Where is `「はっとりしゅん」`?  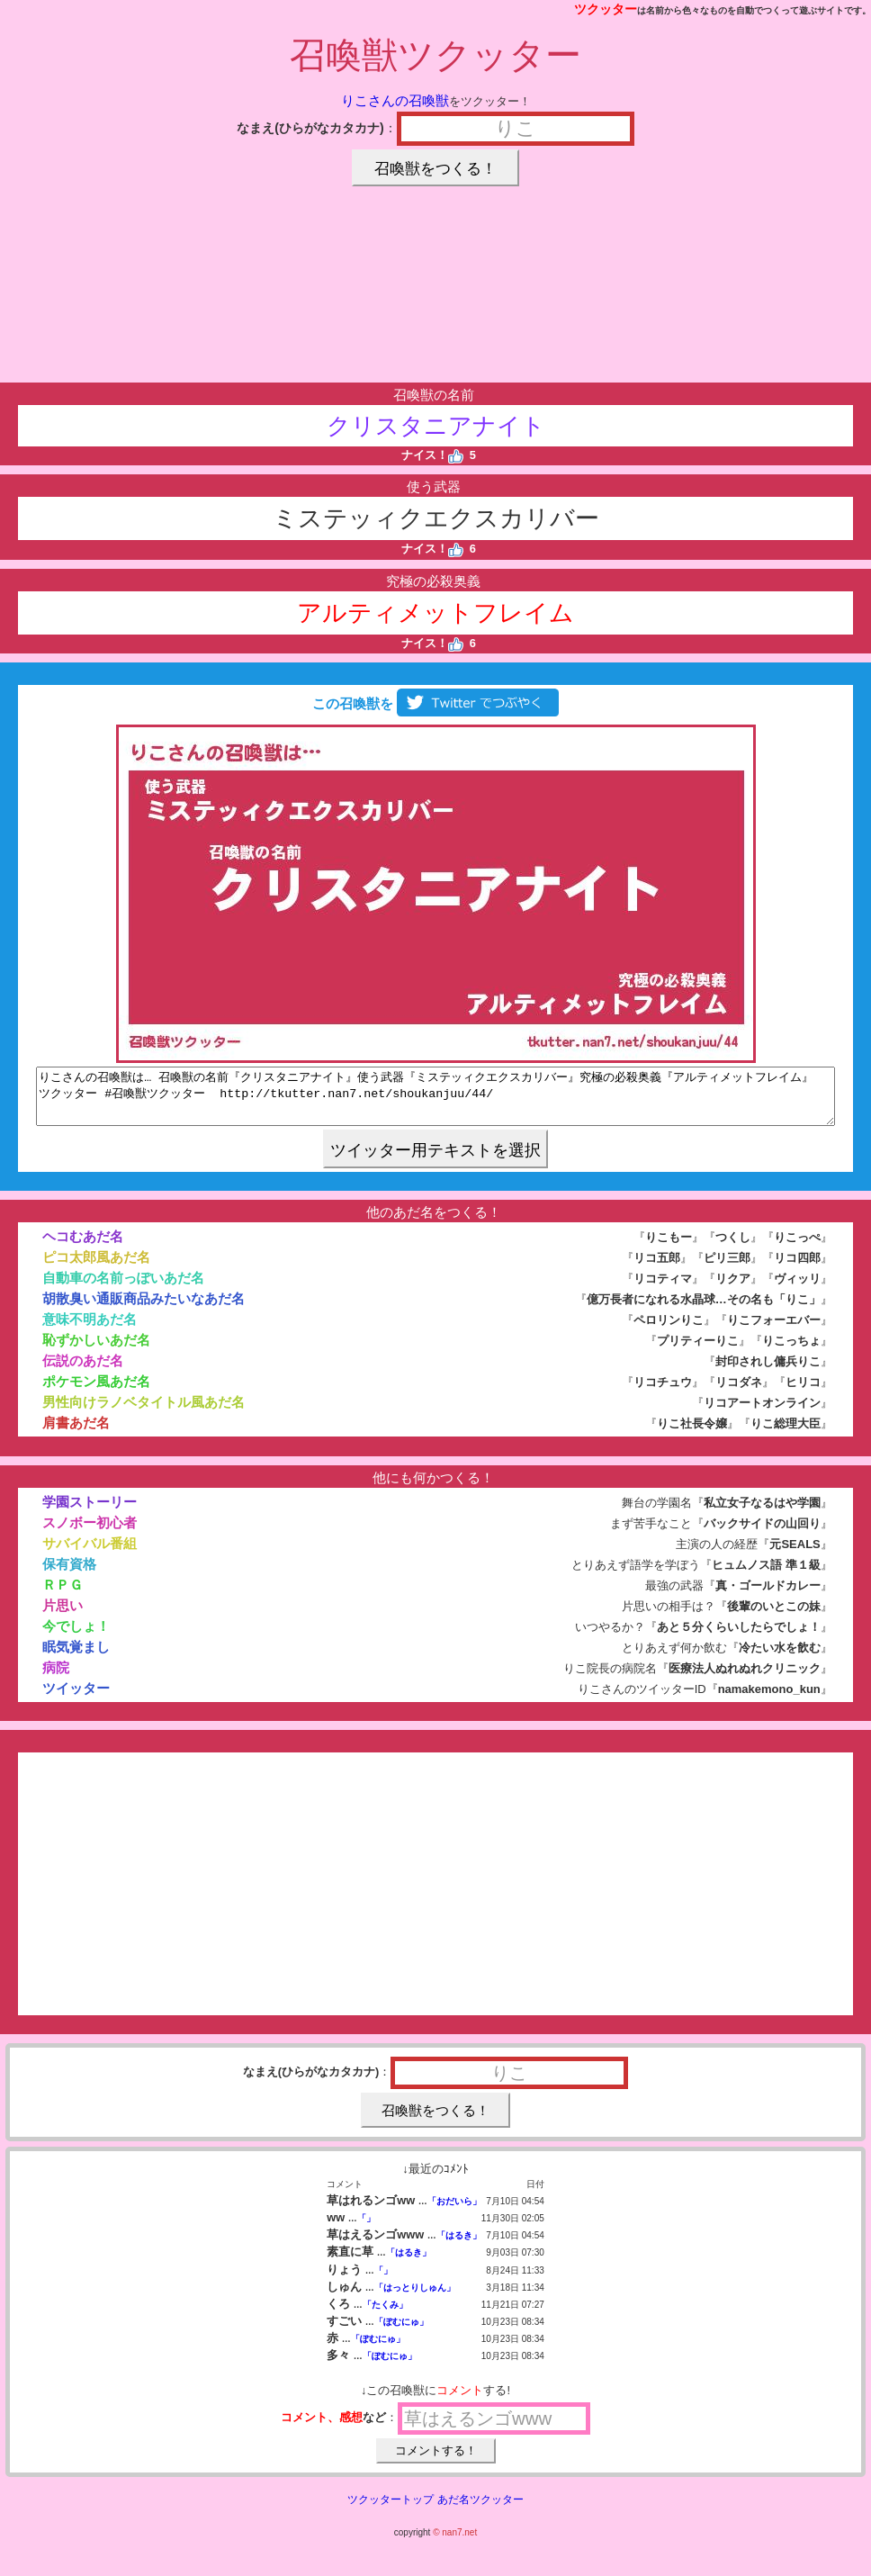 「はっとりしゅん」 is located at coordinates (414, 2298).